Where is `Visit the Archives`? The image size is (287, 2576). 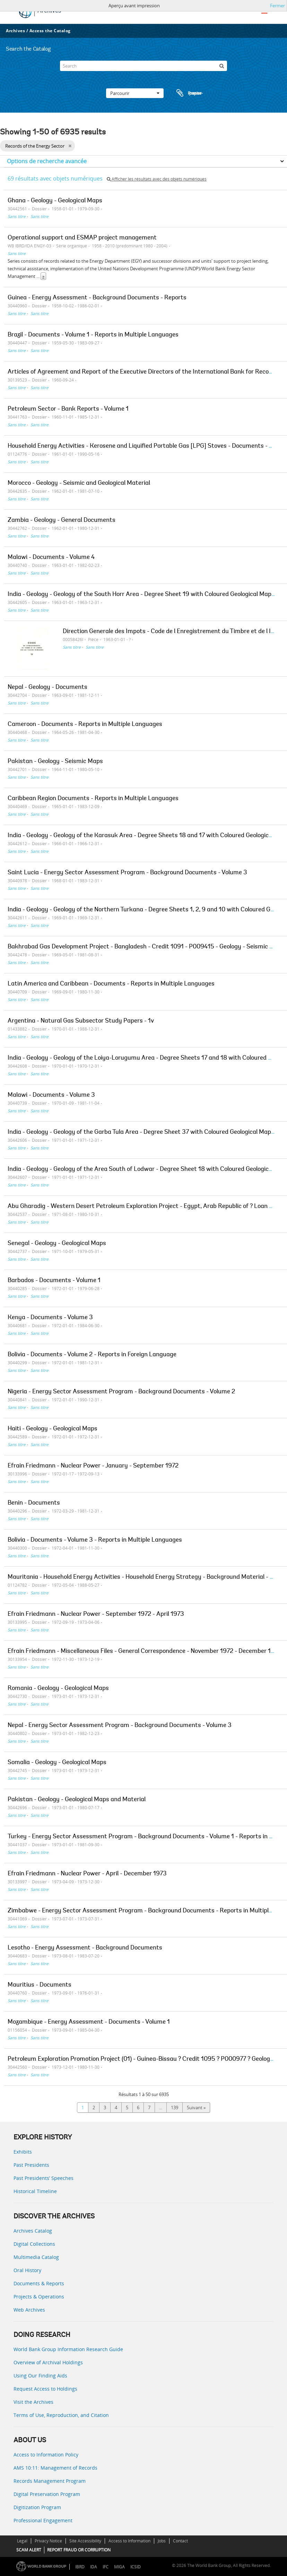
Visit the Archives is located at coordinates (33, 2402).